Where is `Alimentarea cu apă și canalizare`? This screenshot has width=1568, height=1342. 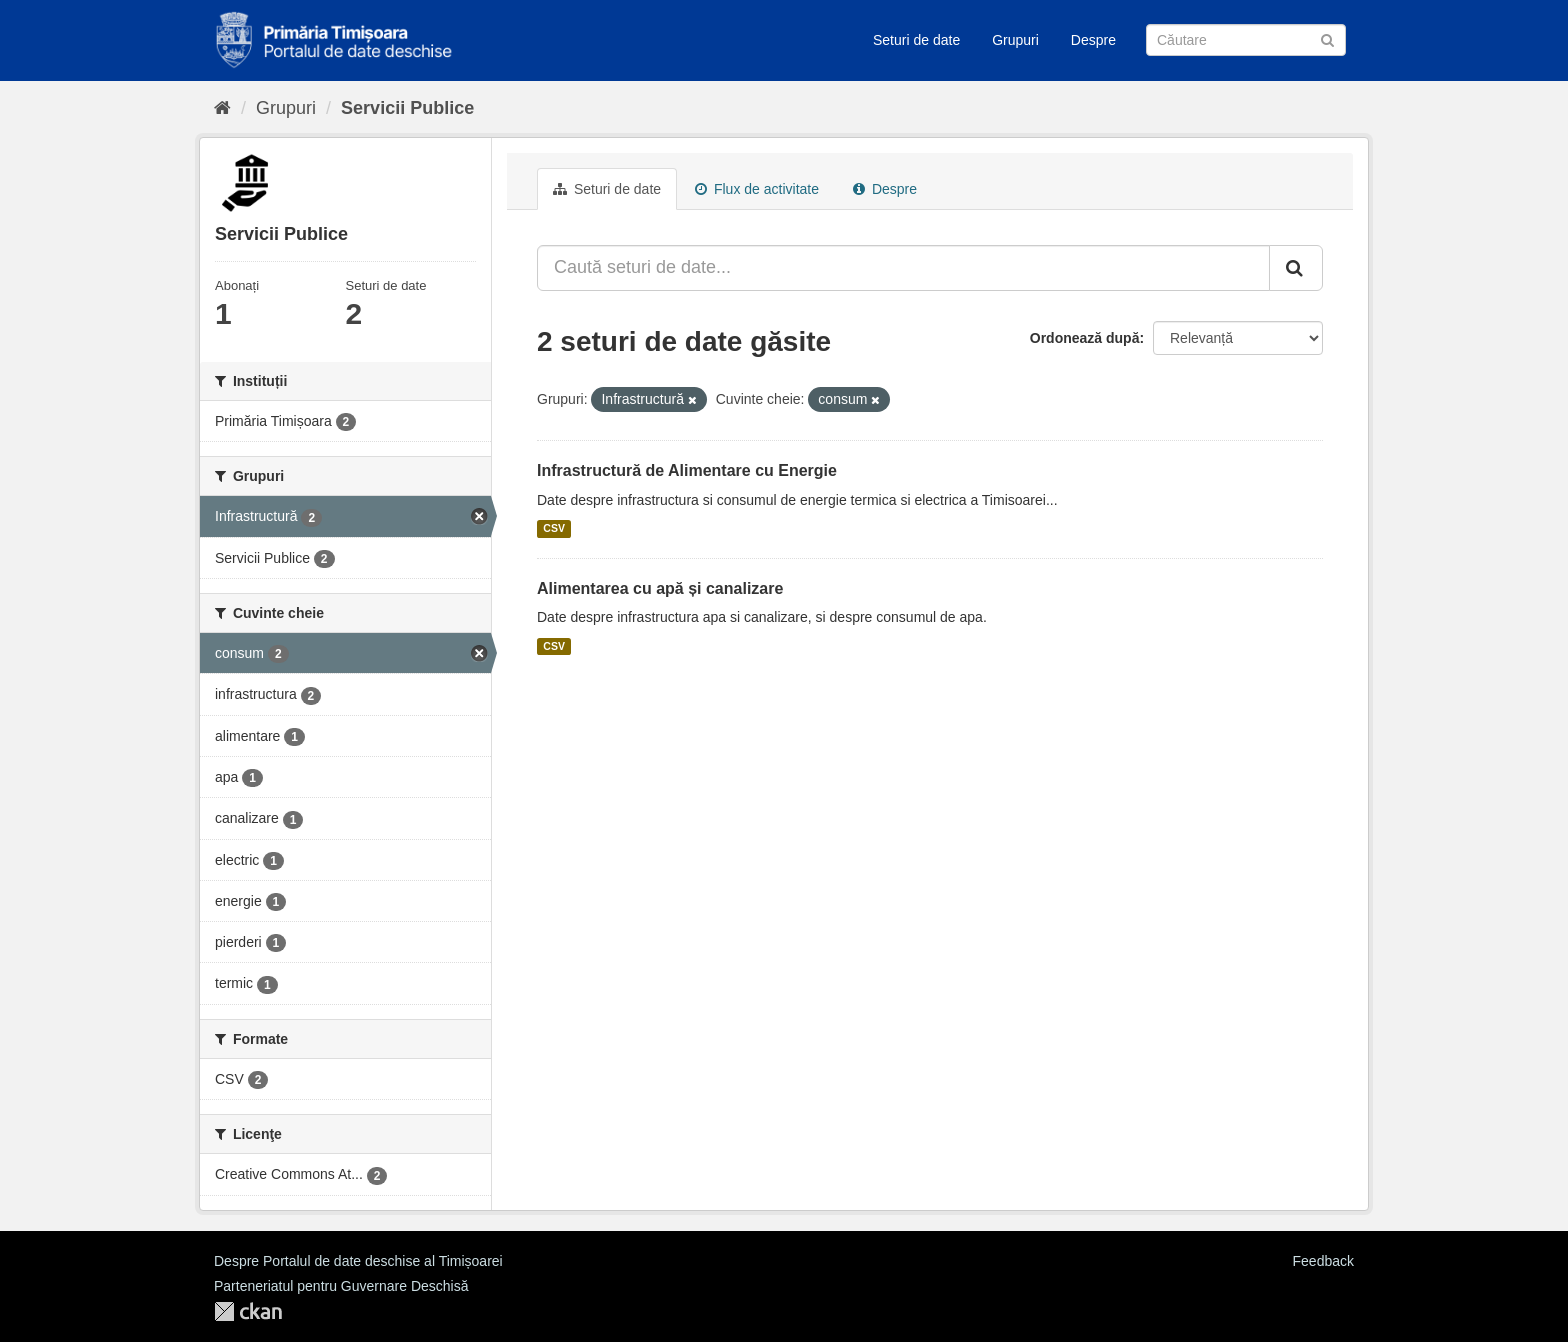 Alimentarea cu apă și canalizare is located at coordinates (660, 588).